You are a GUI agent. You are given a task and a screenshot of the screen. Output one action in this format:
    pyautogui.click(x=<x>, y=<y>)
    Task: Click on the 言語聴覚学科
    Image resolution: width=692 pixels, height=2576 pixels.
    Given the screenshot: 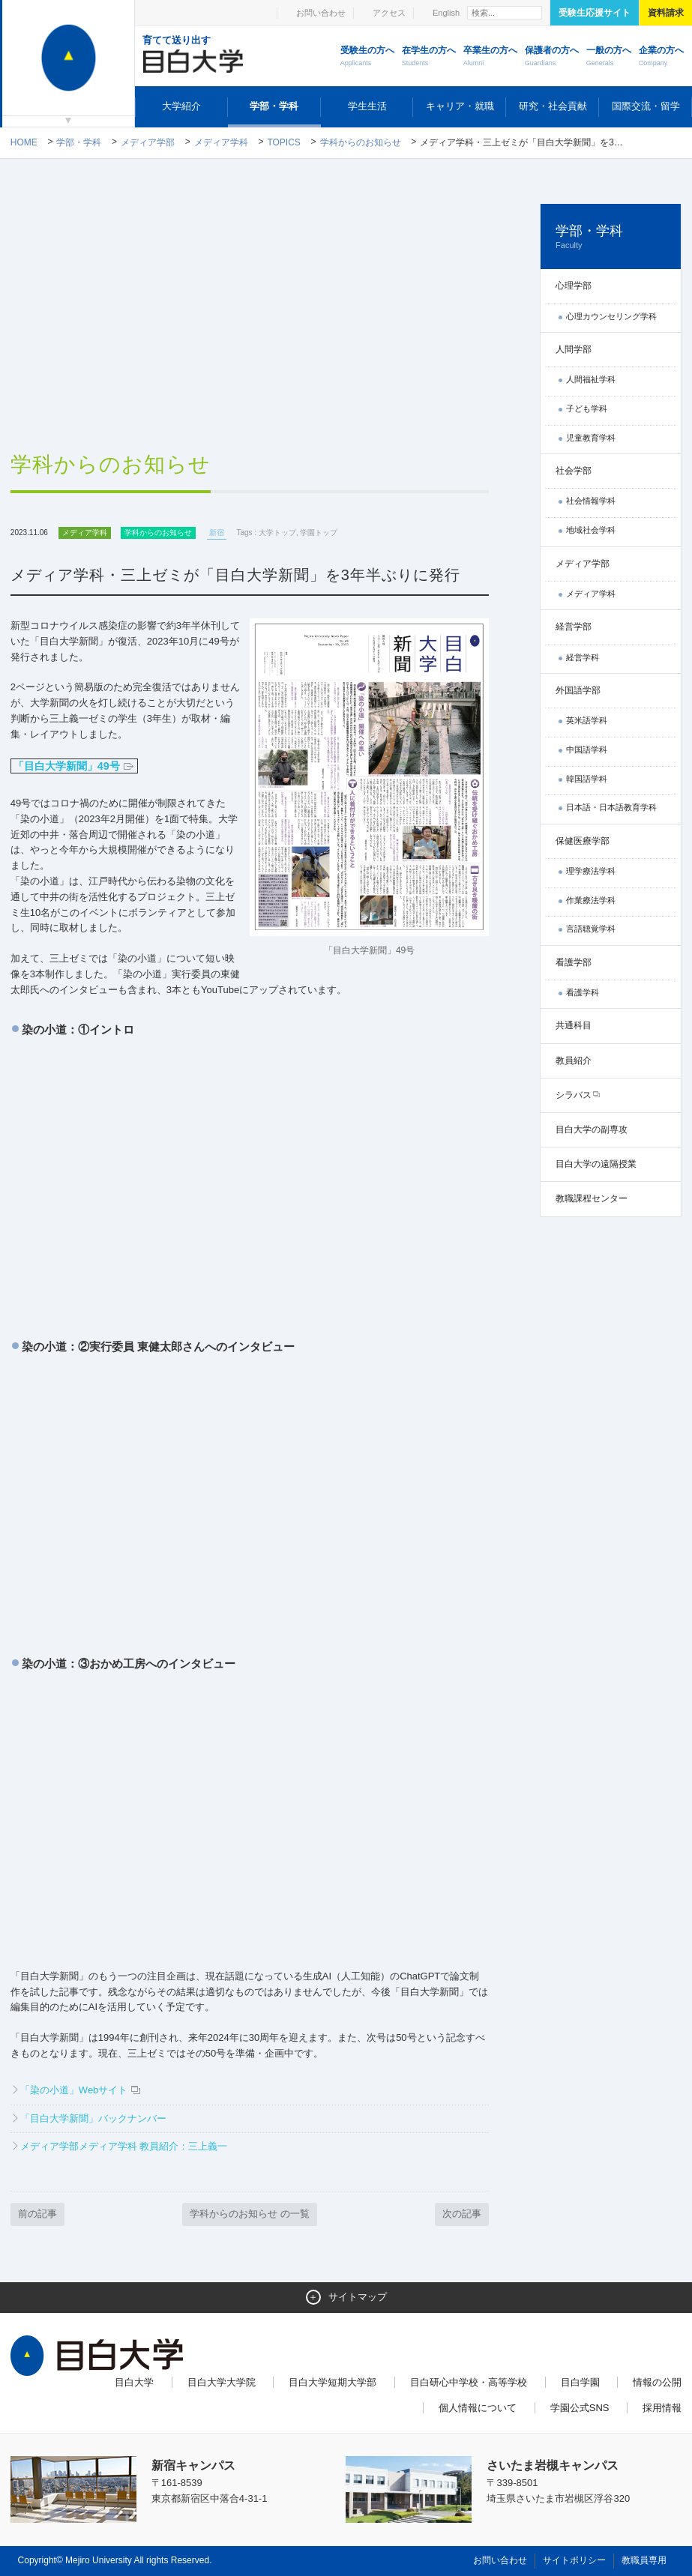 What is the action you would take?
    pyautogui.click(x=591, y=928)
    